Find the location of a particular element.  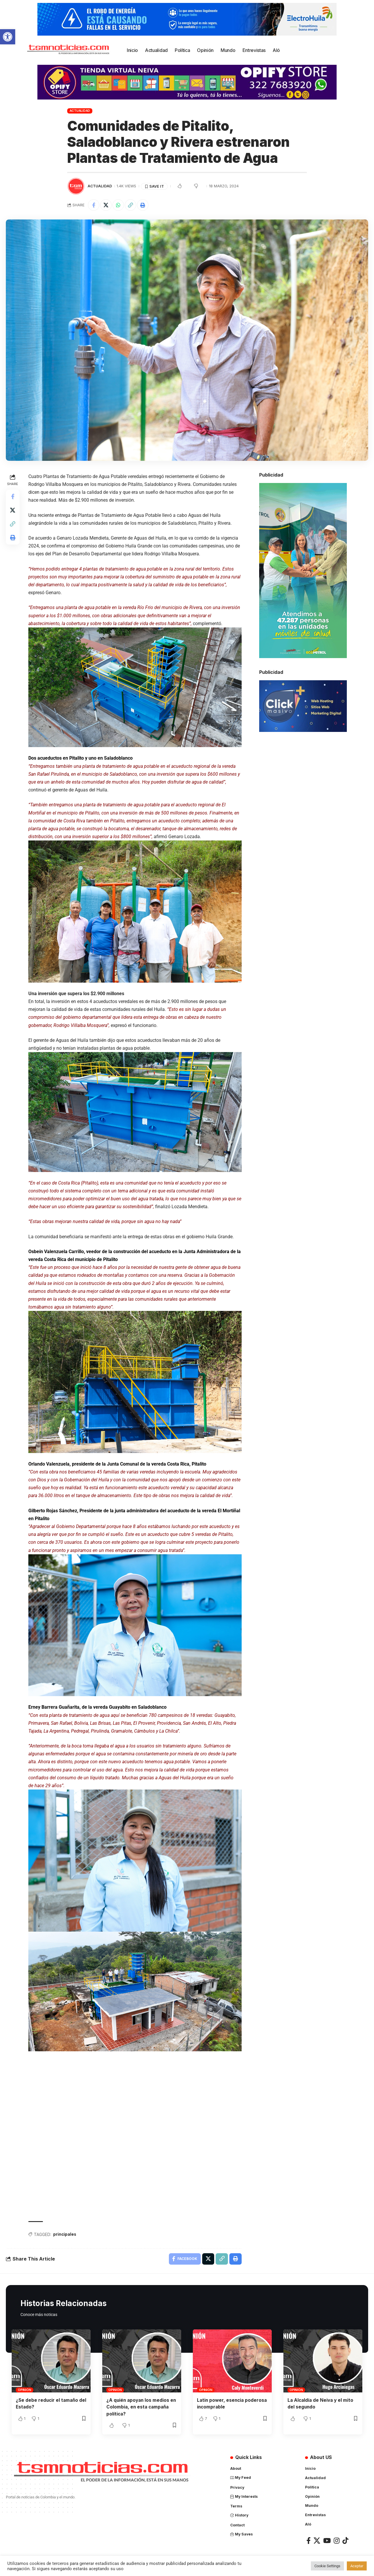

Actualidad is located at coordinates (80, 111).